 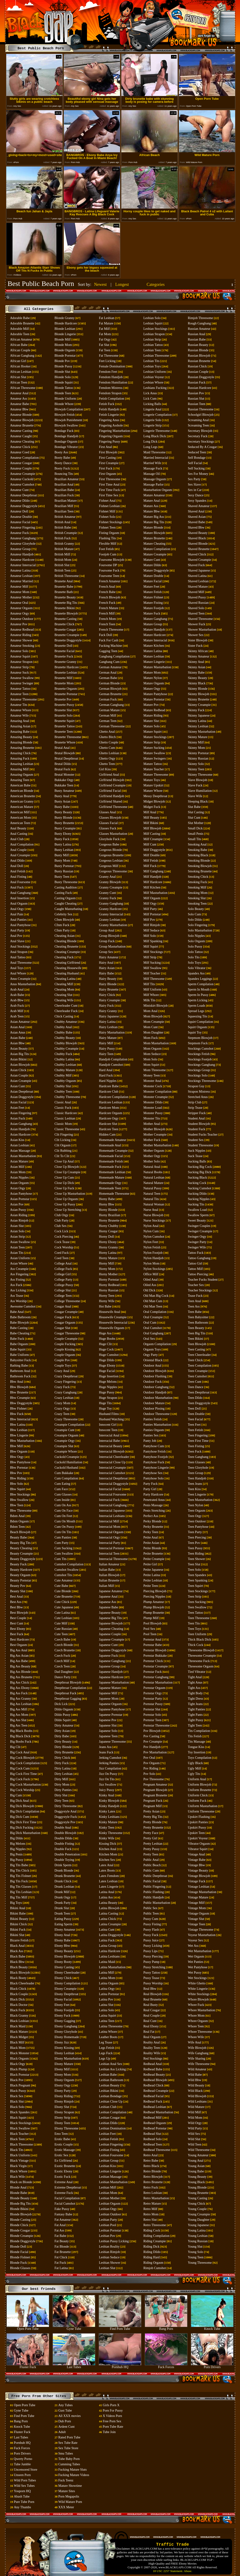 I want to click on Shaved Amateur, so click(x=199, y=506).